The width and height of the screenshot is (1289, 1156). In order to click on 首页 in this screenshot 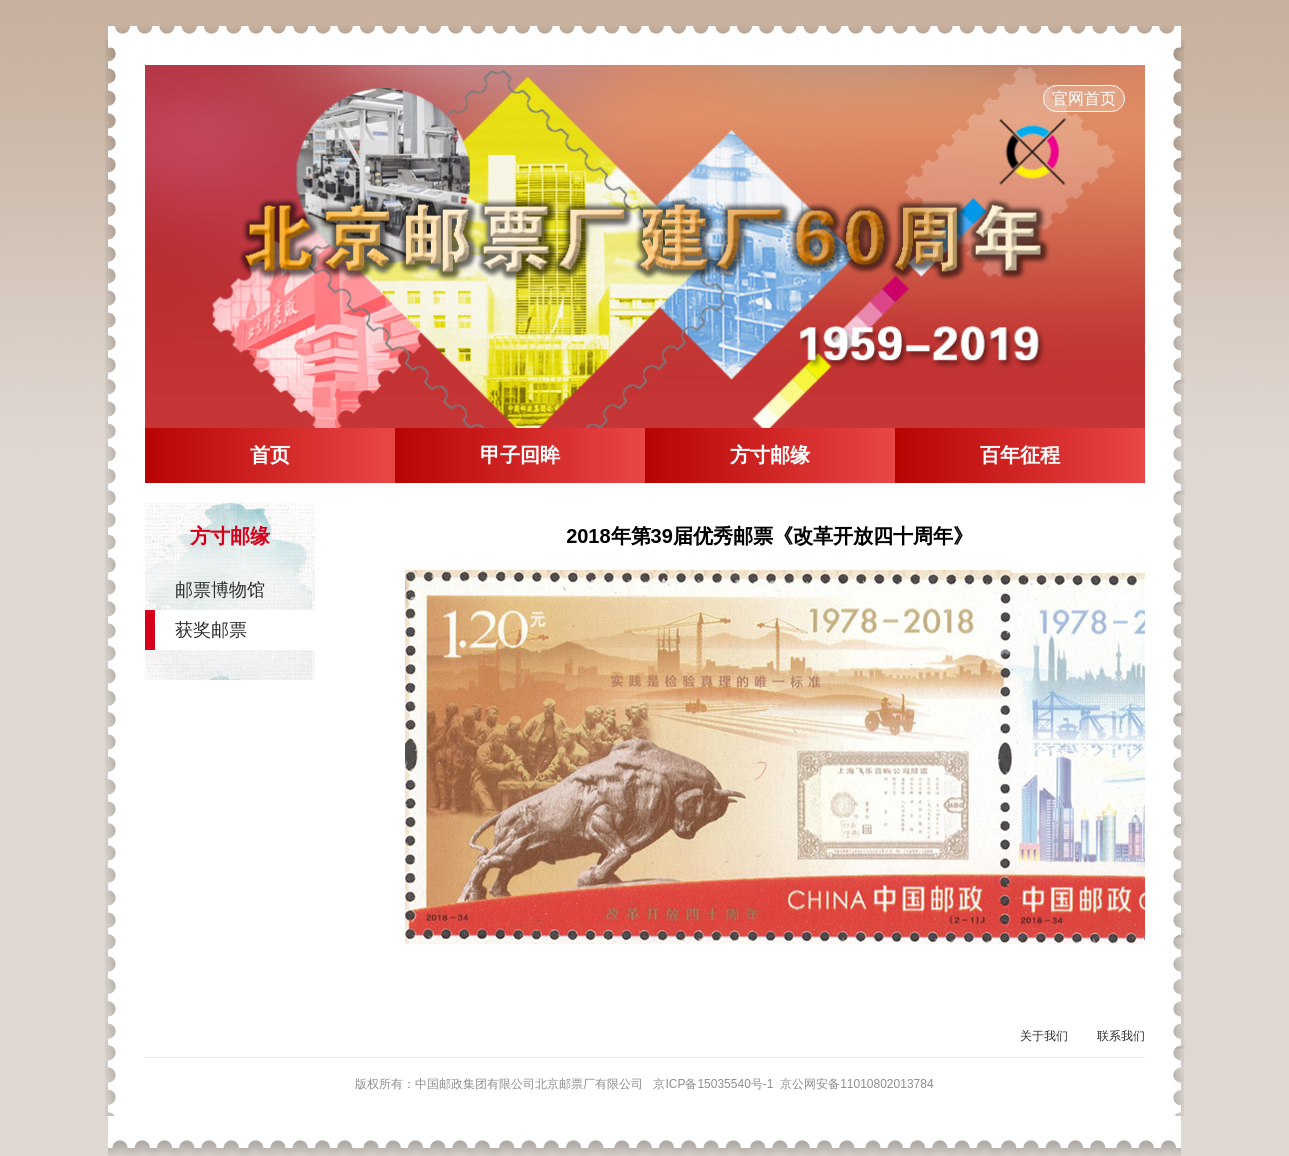, I will do `click(270, 455)`.